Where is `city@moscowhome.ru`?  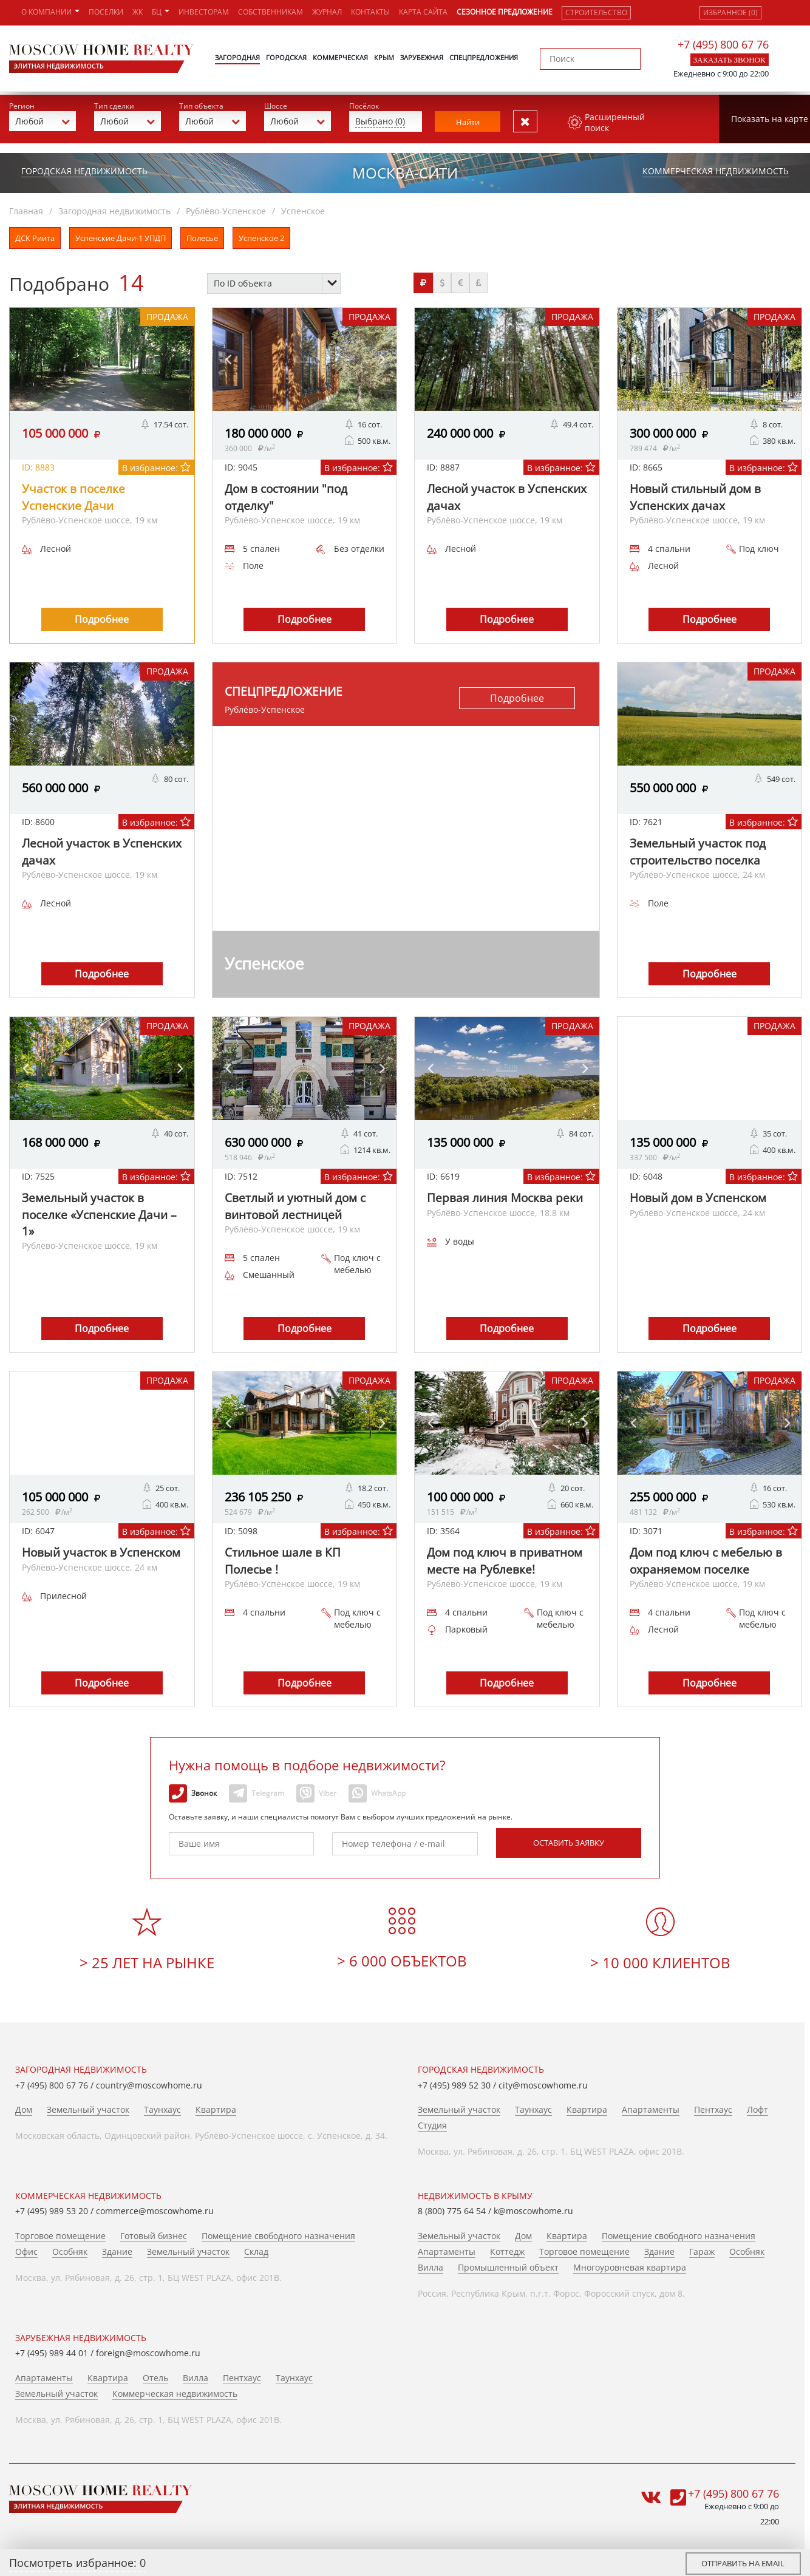
city@moscowhome.ru is located at coordinates (543, 2081).